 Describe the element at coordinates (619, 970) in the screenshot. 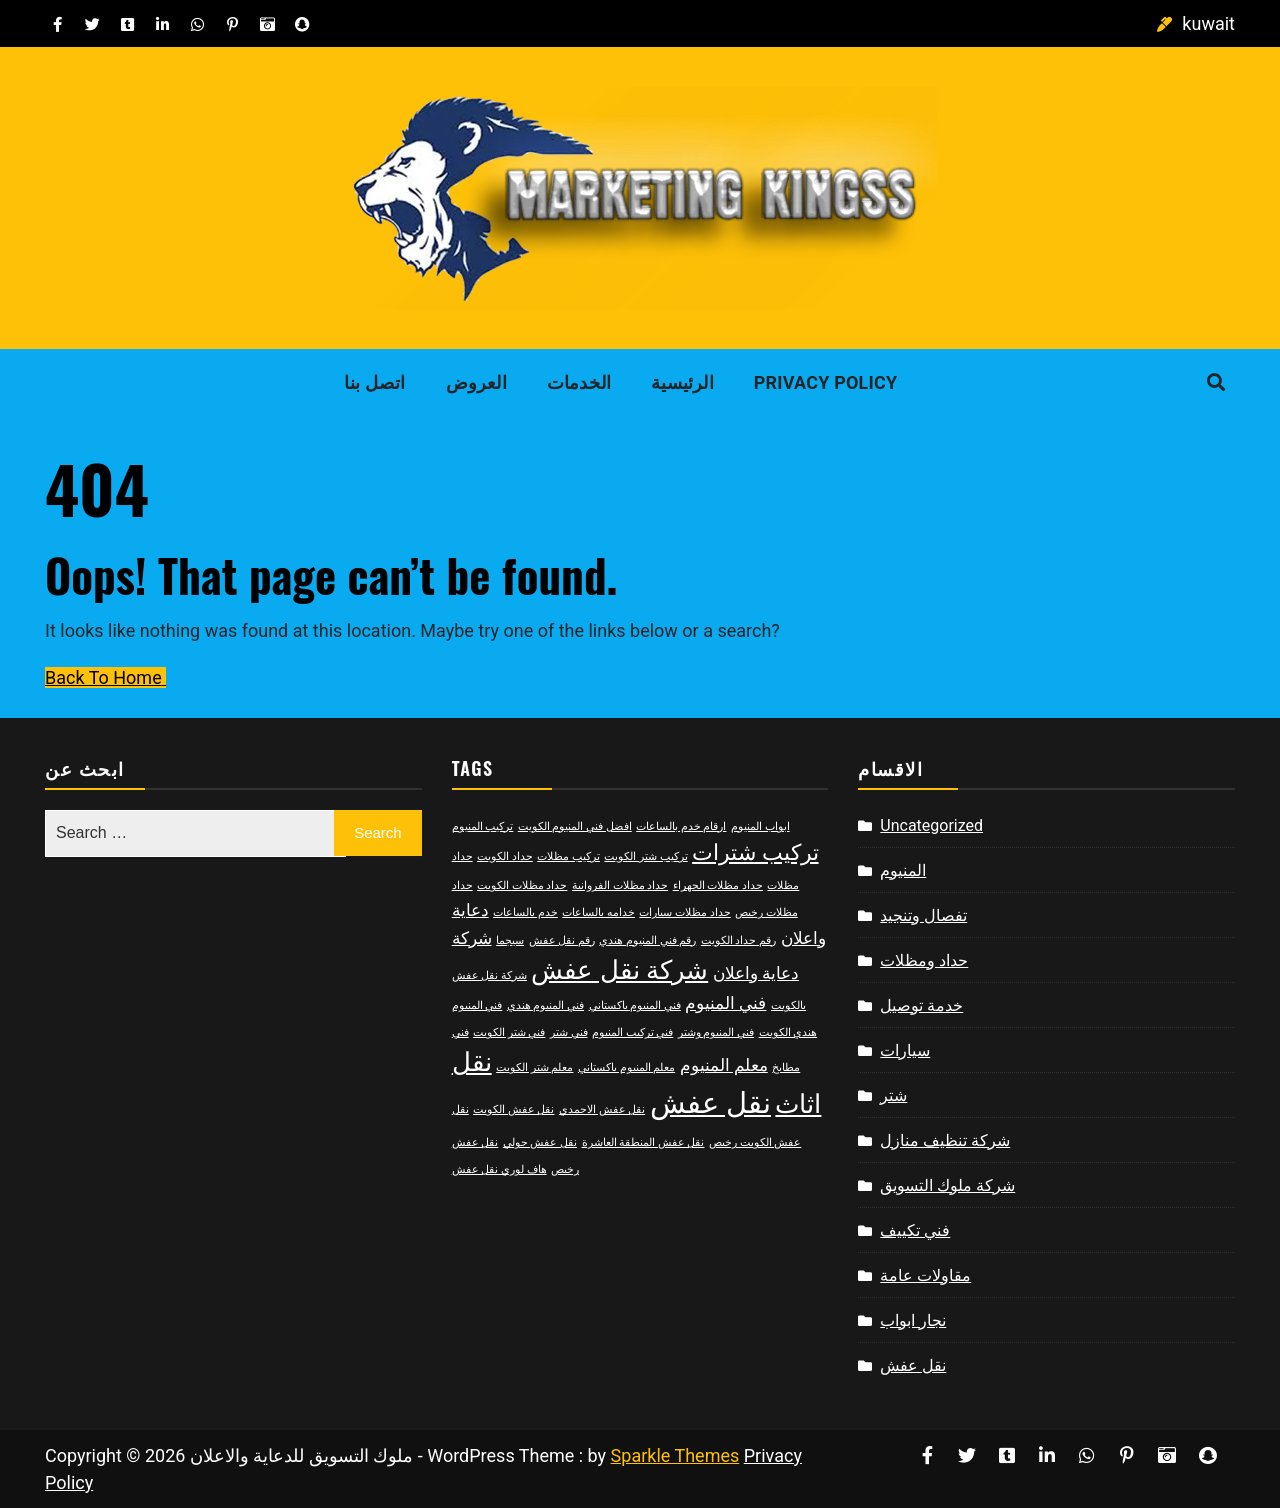

I see `شركة نقل عفش [شركة نقل عفش (5 items)]` at that location.